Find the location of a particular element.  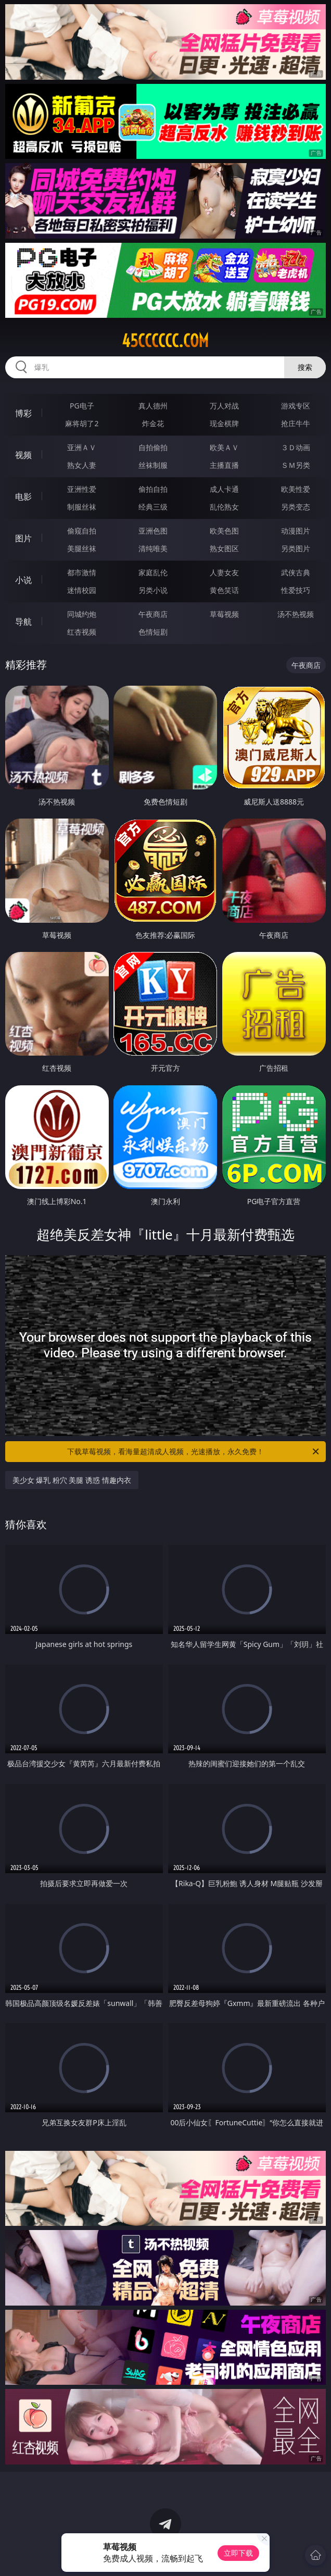

熟女图区 is located at coordinates (224, 548).